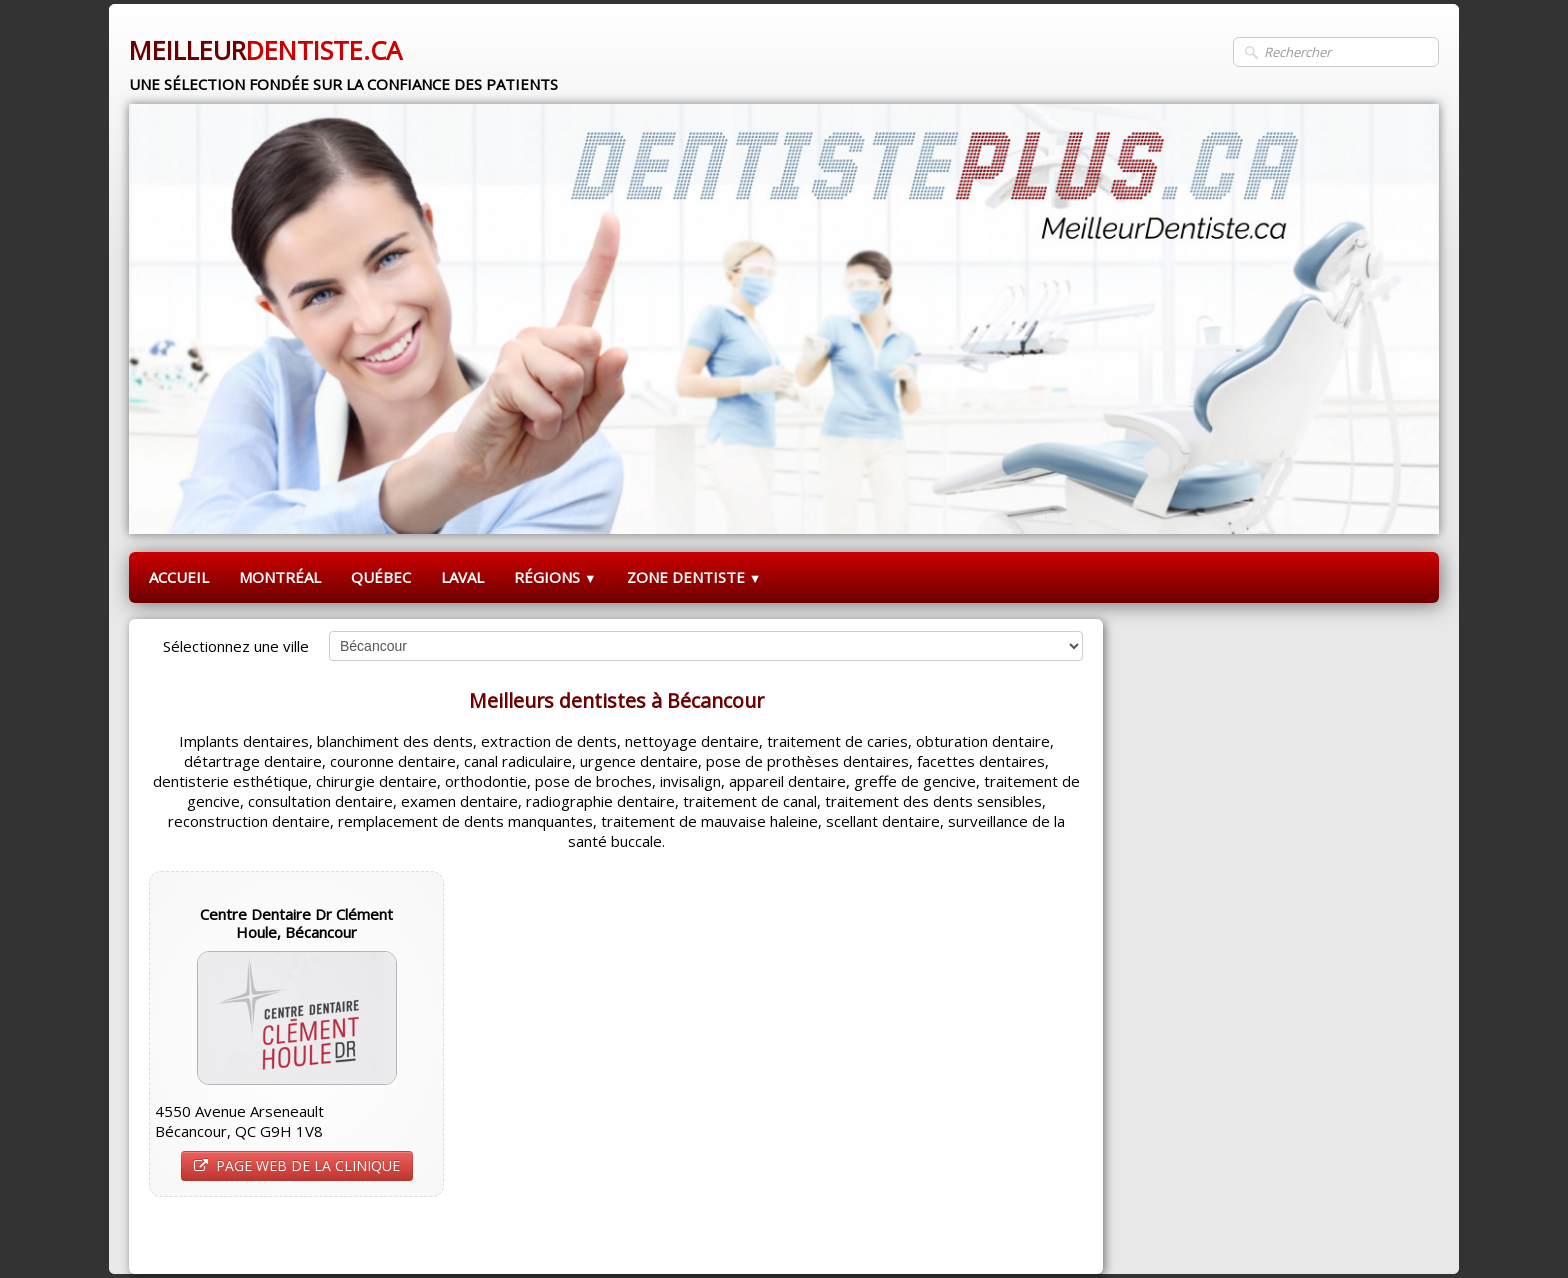 Image resolution: width=1568 pixels, height=1278 pixels. What do you see at coordinates (343, 57) in the screenshot?
I see `[logo]` at bounding box center [343, 57].